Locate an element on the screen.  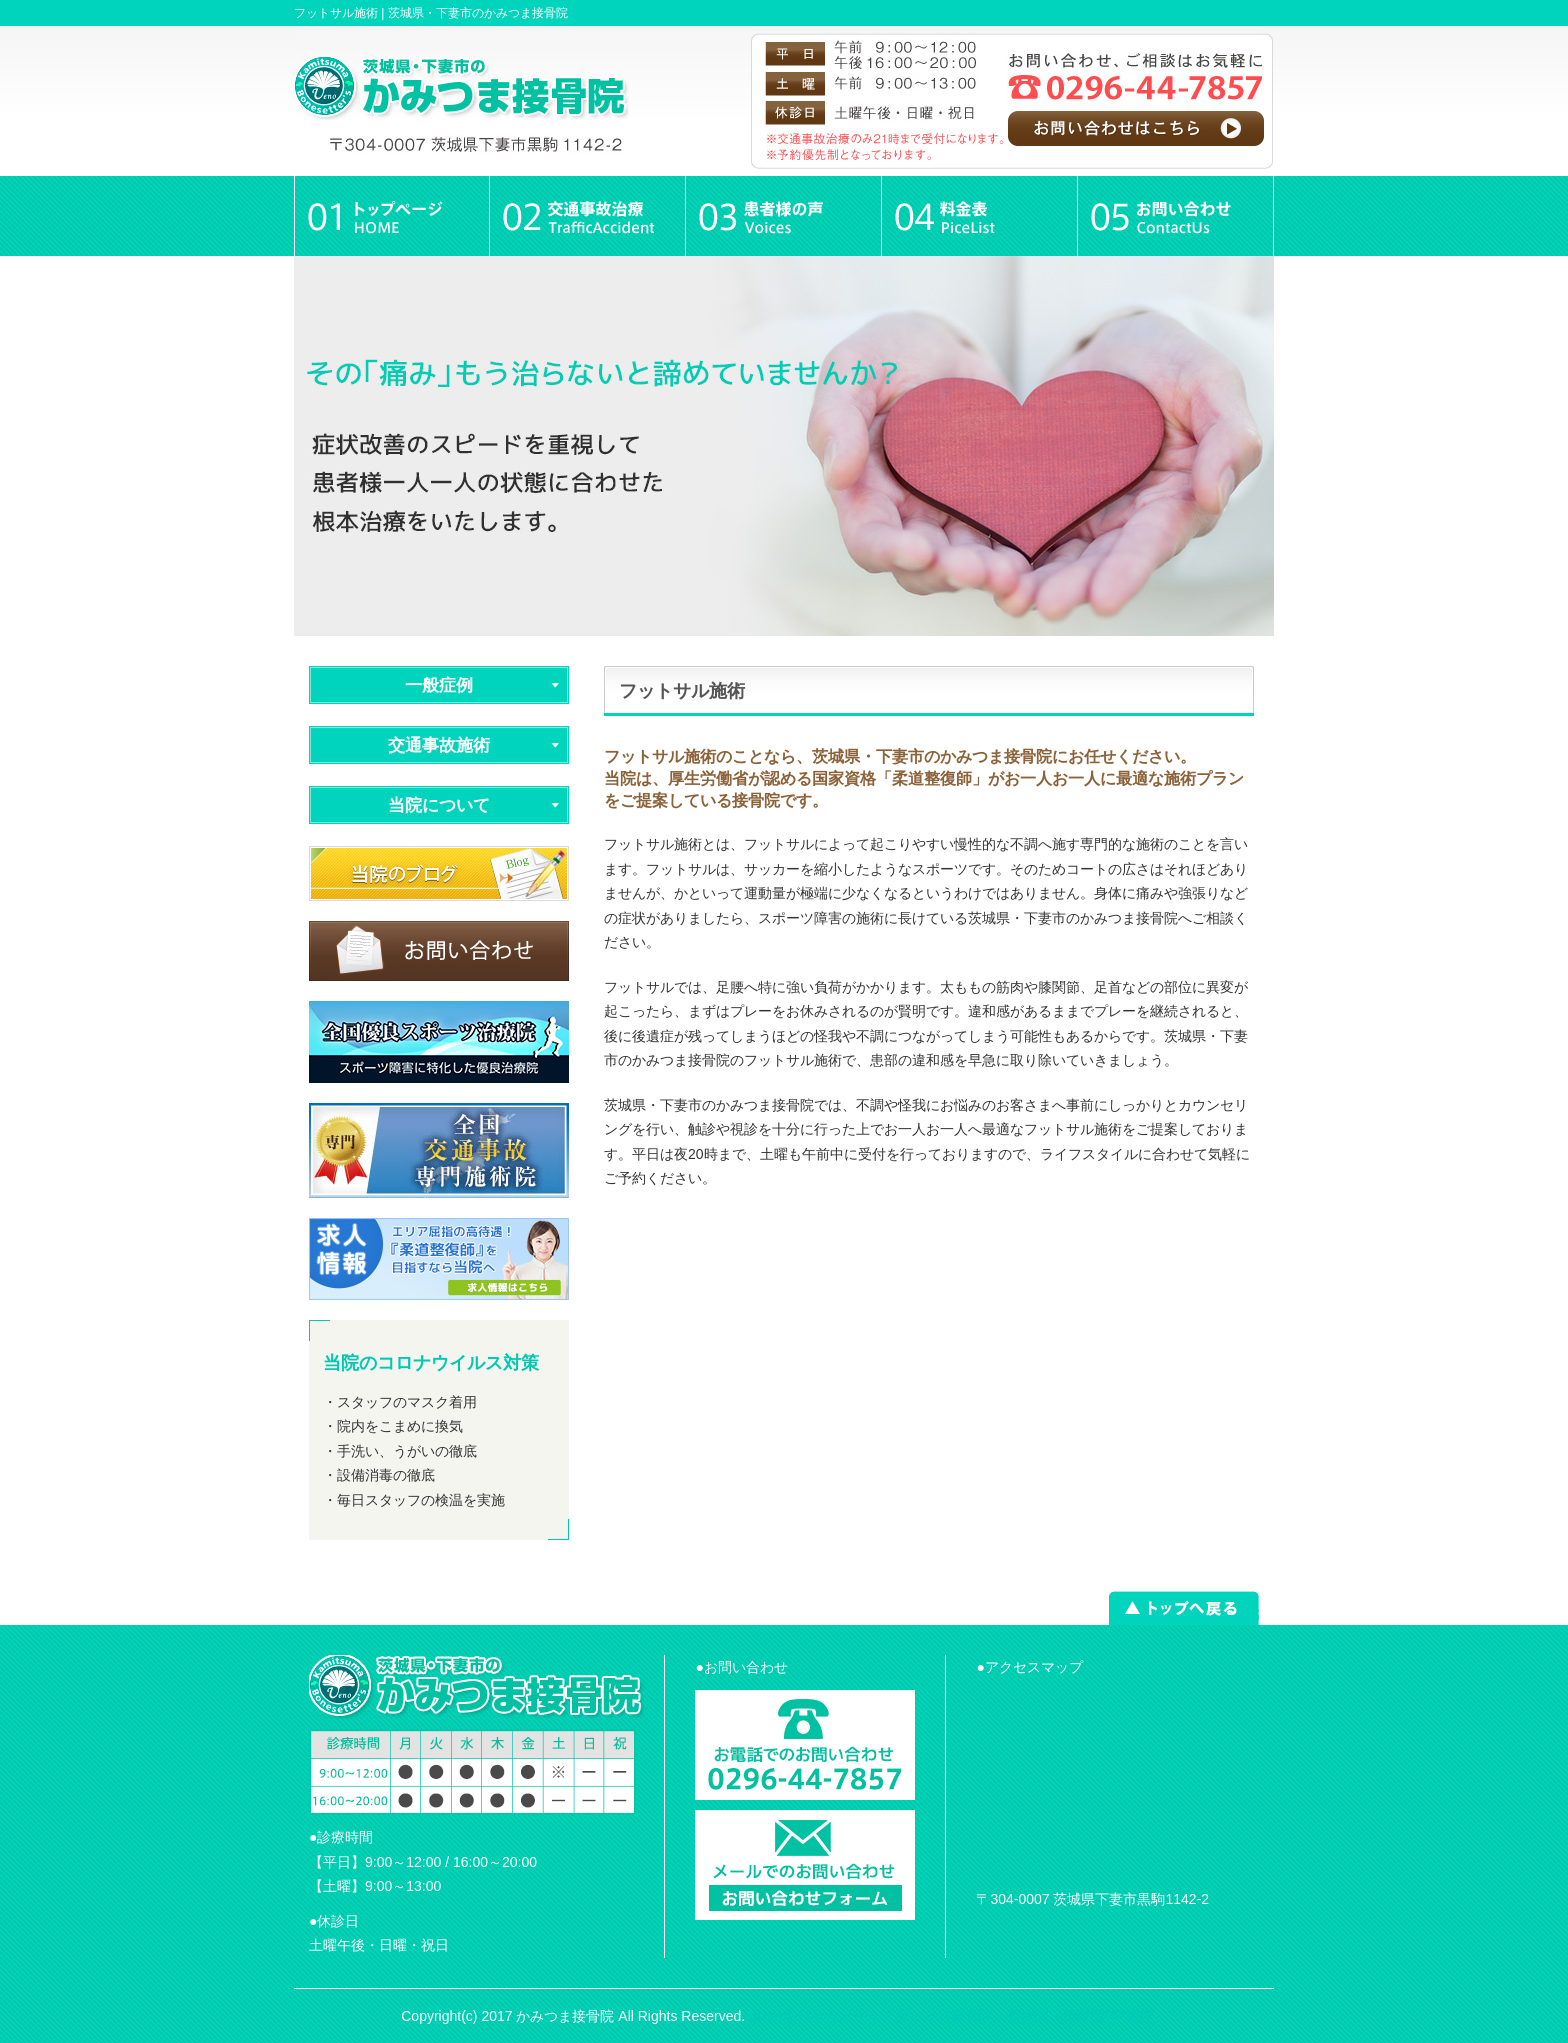
茨城県・下妻市のかみつま接骨院 is located at coordinates (478, 13).